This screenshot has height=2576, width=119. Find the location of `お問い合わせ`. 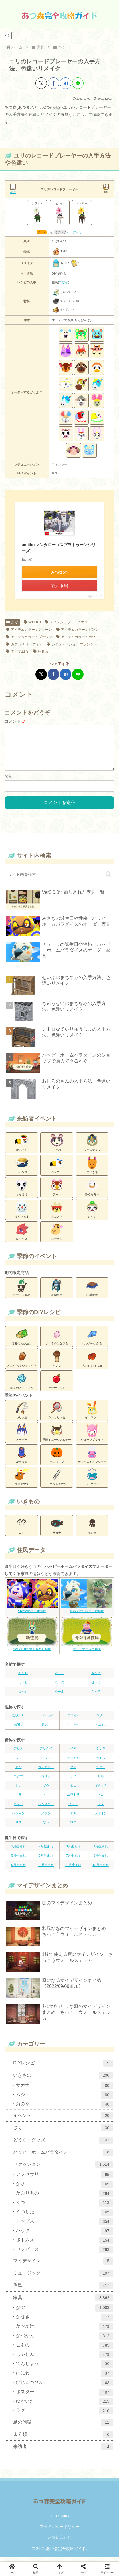

お問い合わせ is located at coordinates (60, 2542).